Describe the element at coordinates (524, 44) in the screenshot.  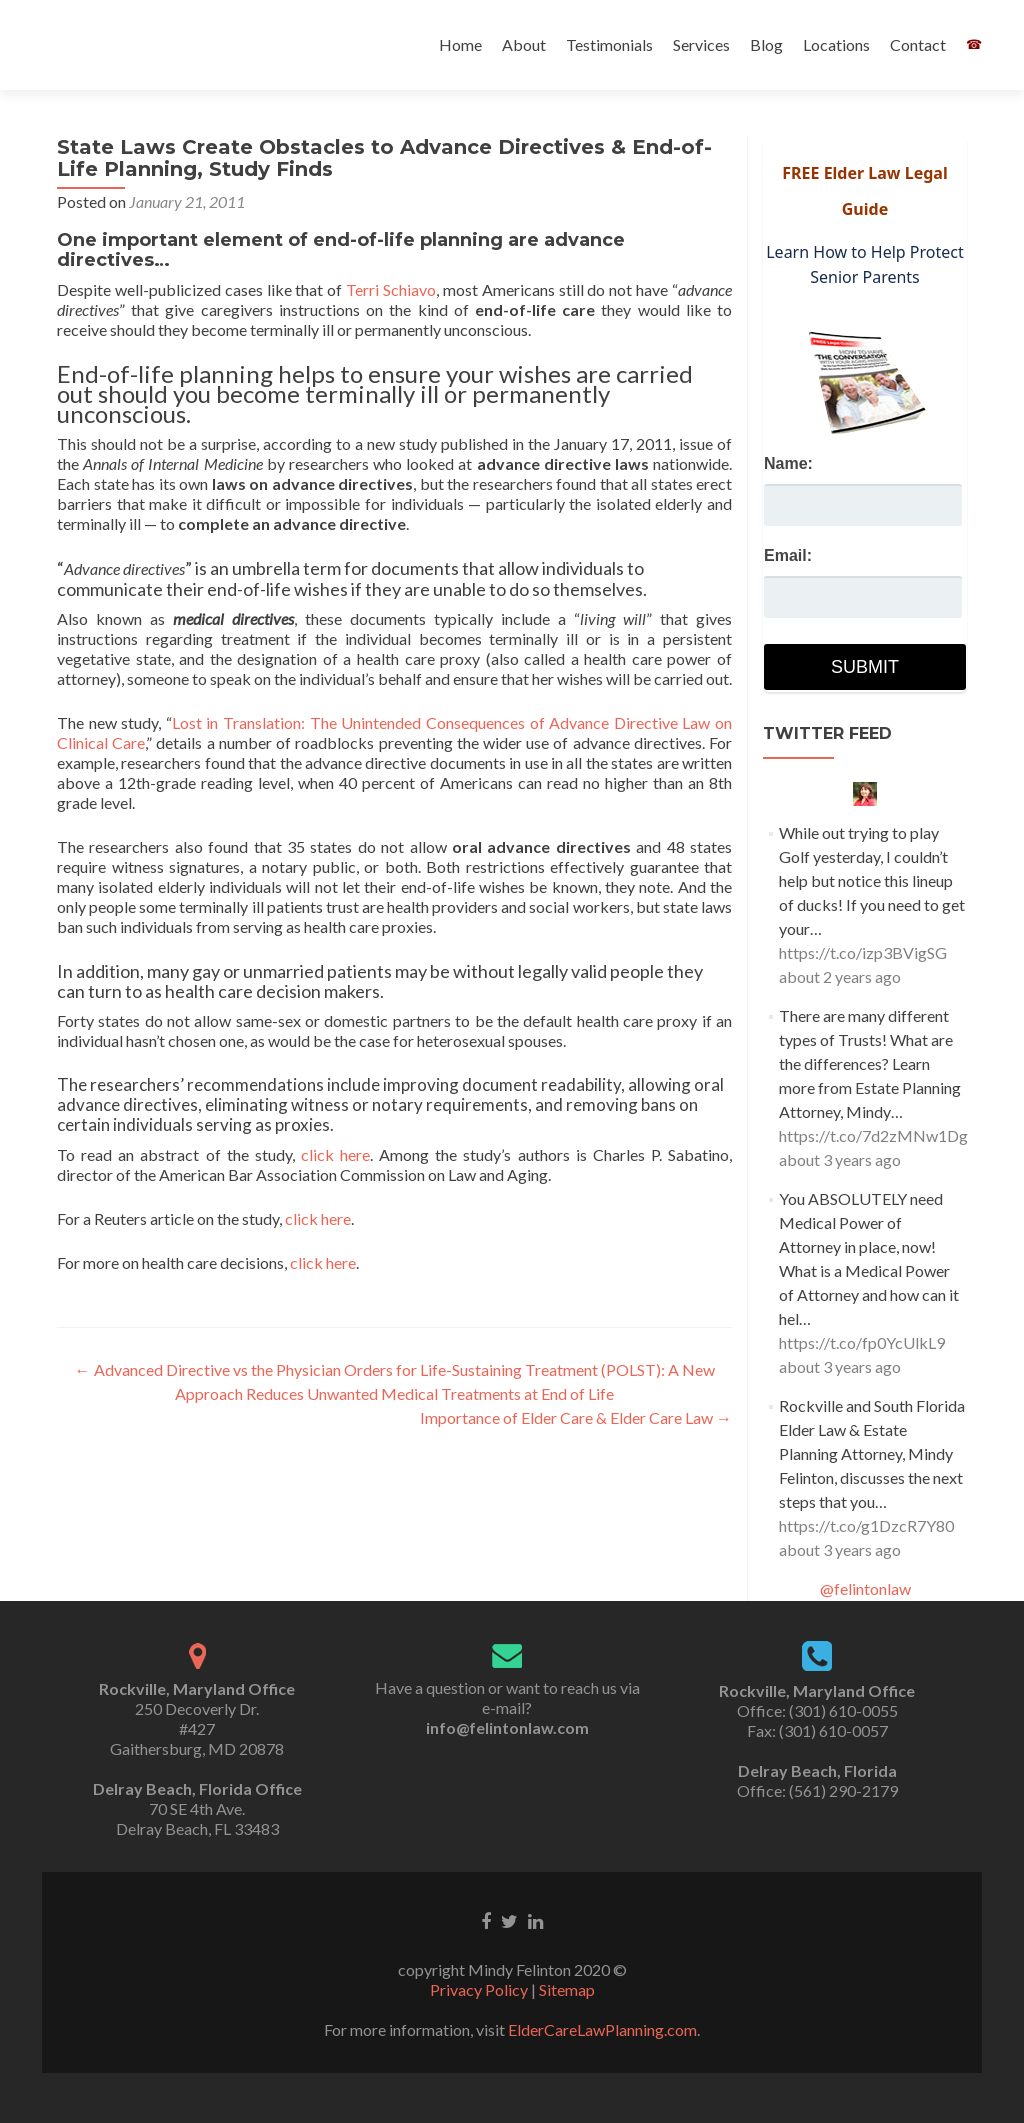
I see `About` at that location.